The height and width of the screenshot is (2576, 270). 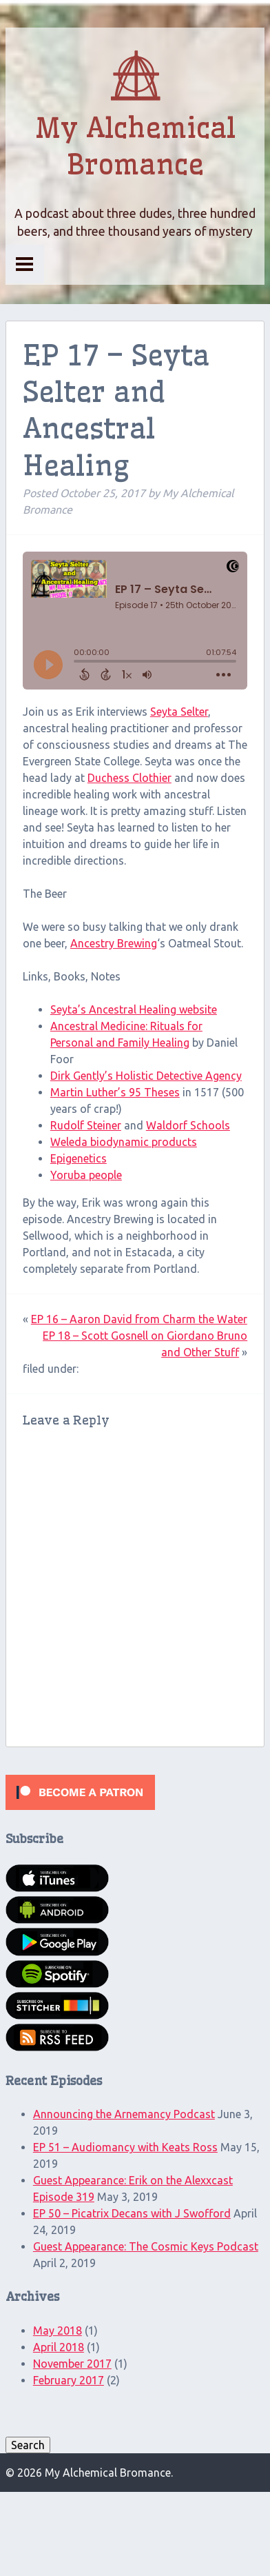 What do you see at coordinates (133, 1009) in the screenshot?
I see `Seyta’s Ancestral Healing website` at bounding box center [133, 1009].